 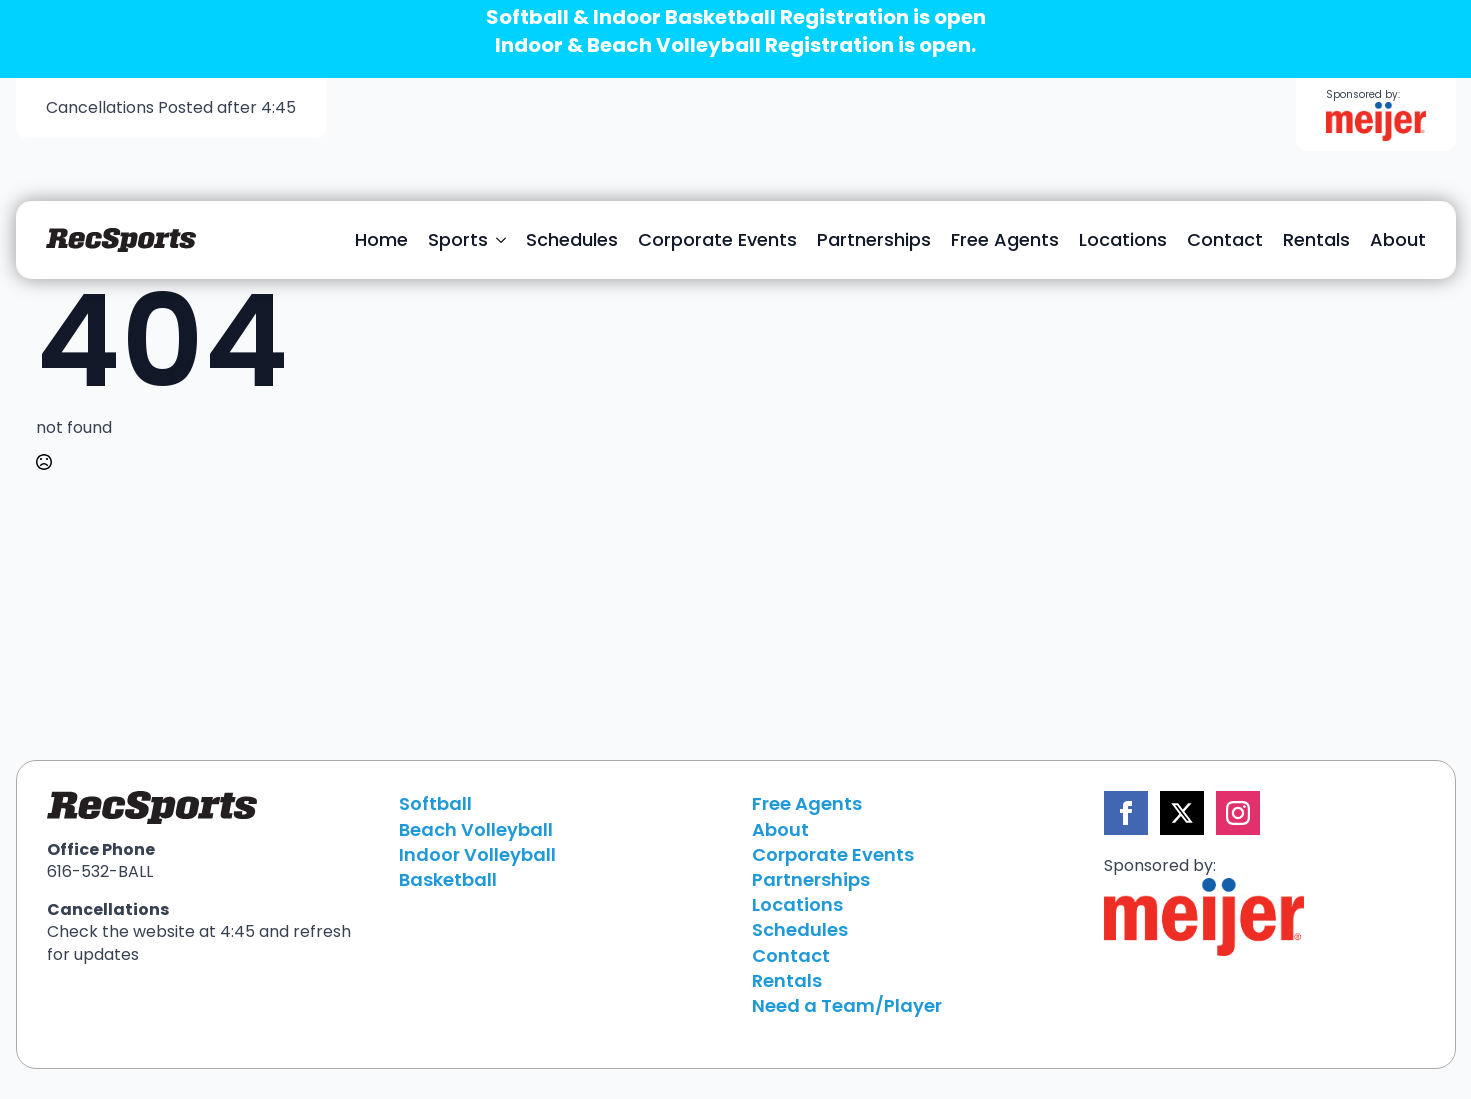 What do you see at coordinates (381, 239) in the screenshot?
I see `Home` at bounding box center [381, 239].